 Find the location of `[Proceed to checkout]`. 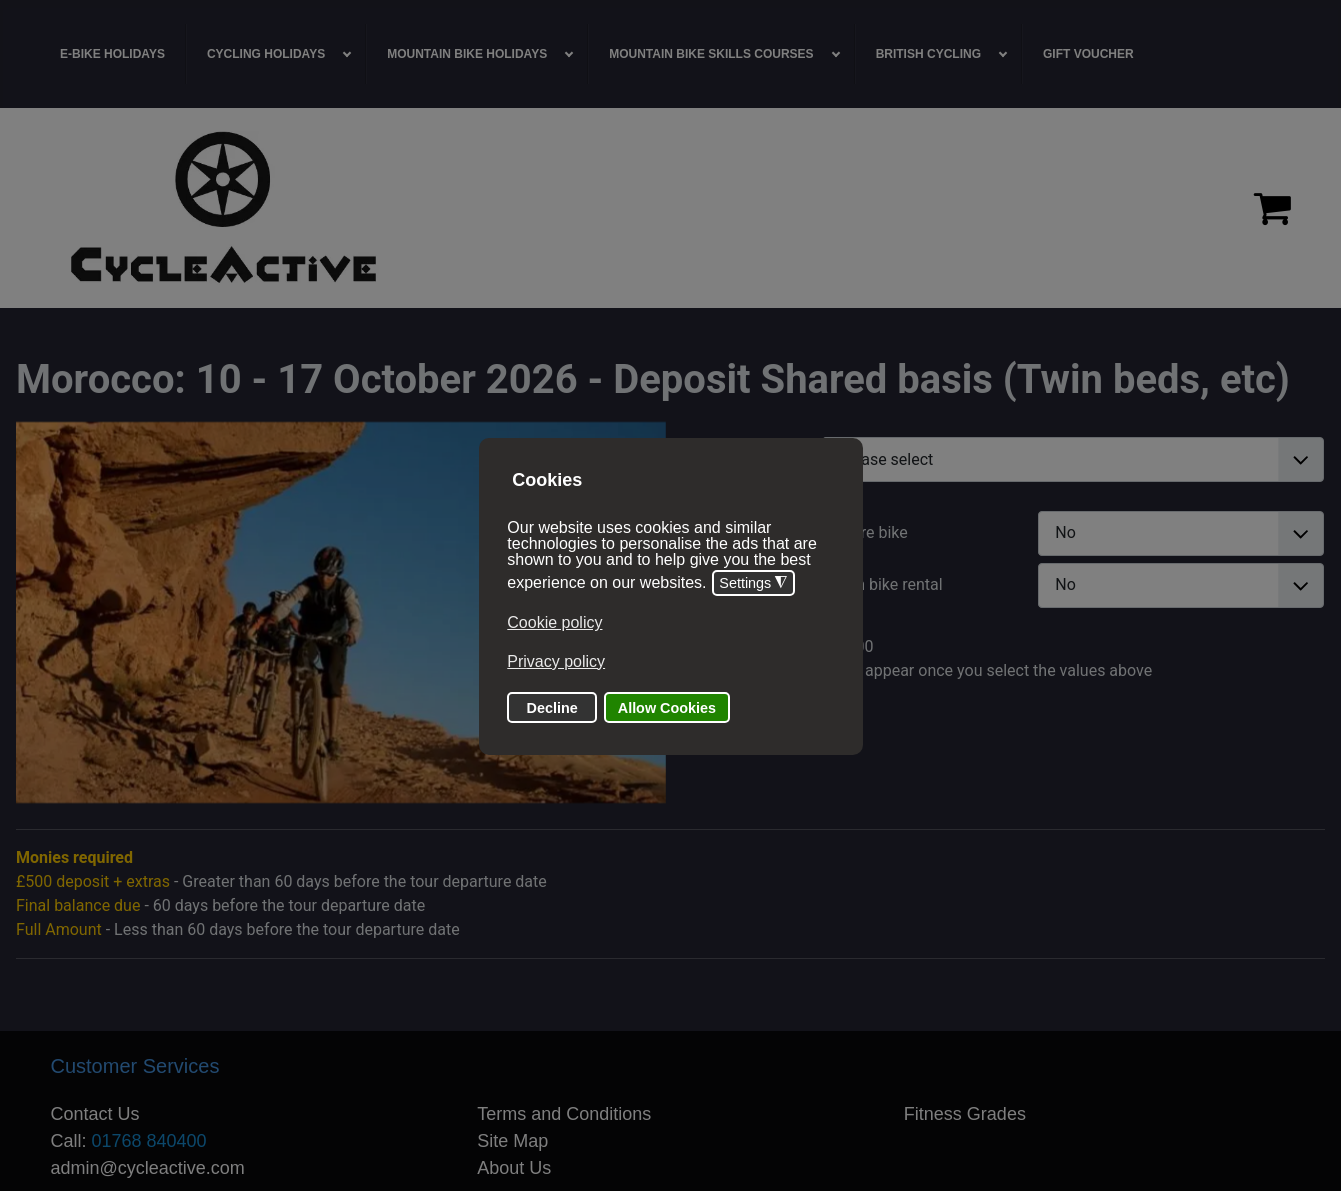

[Proceed to checkout] is located at coordinates (1272, 208).